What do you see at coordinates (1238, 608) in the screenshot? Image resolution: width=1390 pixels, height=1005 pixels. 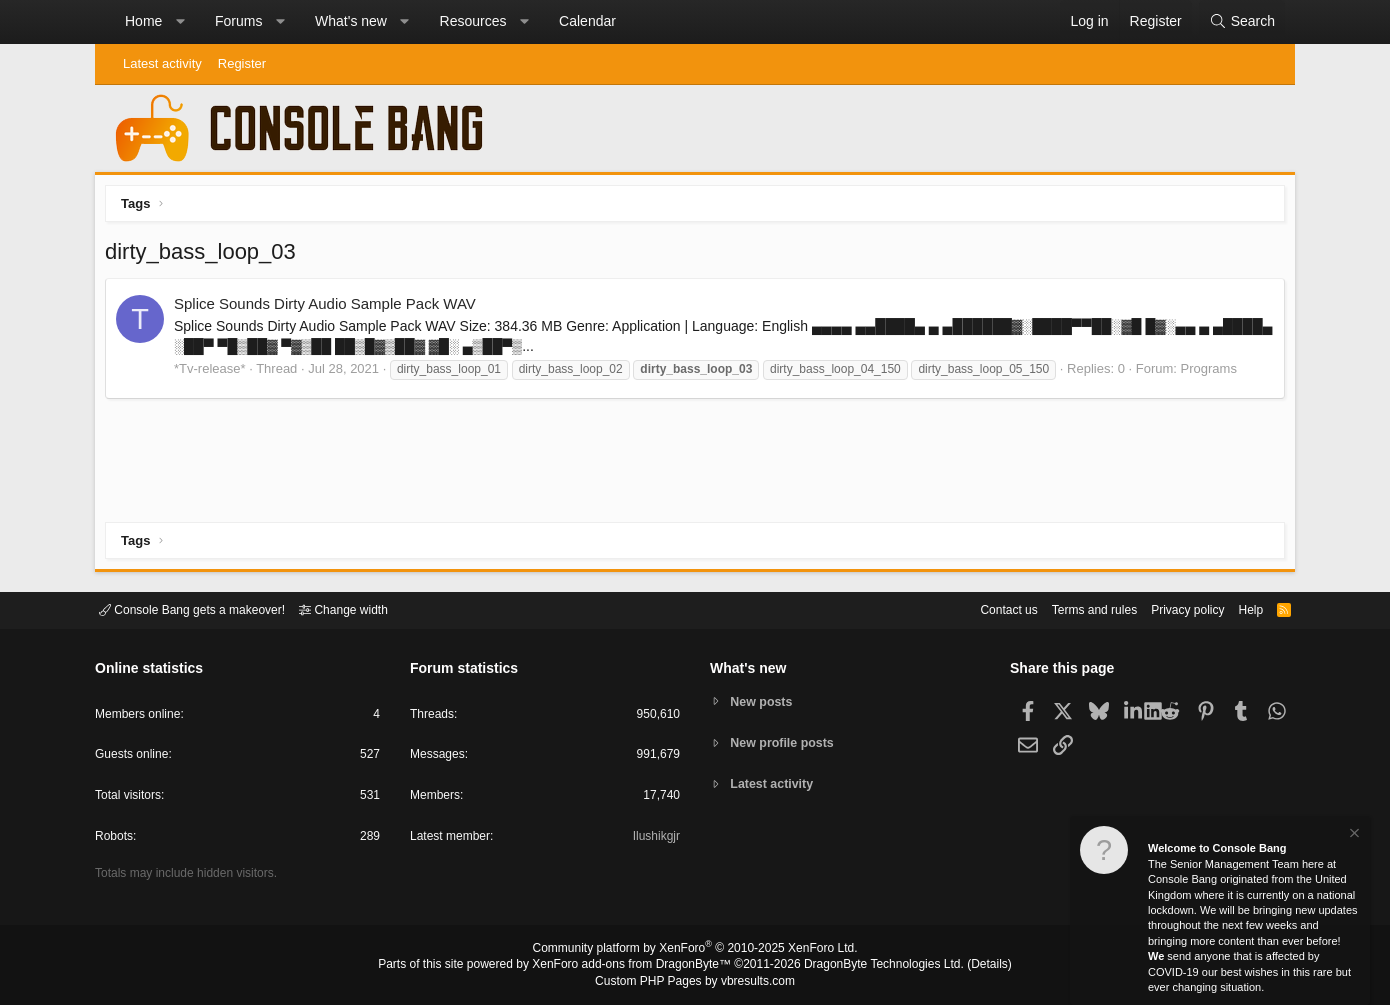 I see `Help` at bounding box center [1238, 608].